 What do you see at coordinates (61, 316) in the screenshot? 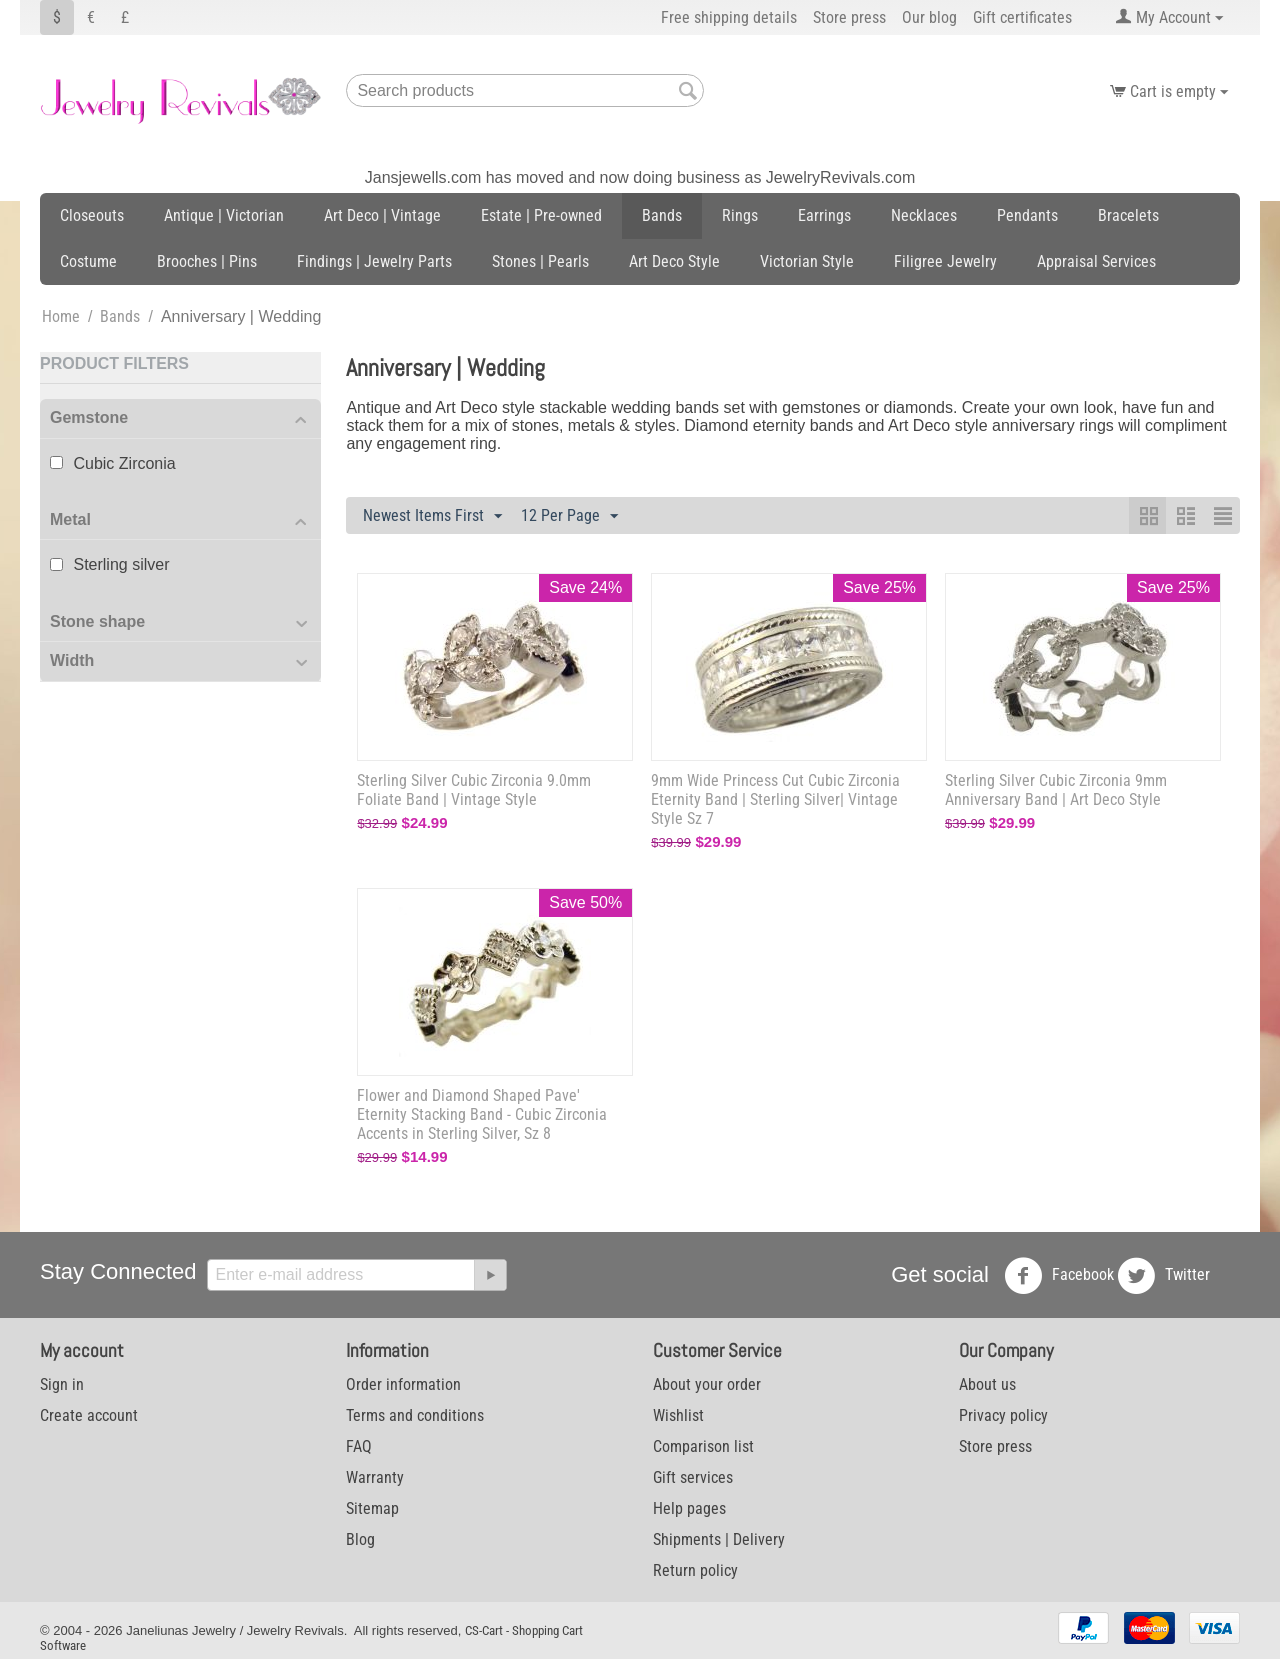
I see `Home` at bounding box center [61, 316].